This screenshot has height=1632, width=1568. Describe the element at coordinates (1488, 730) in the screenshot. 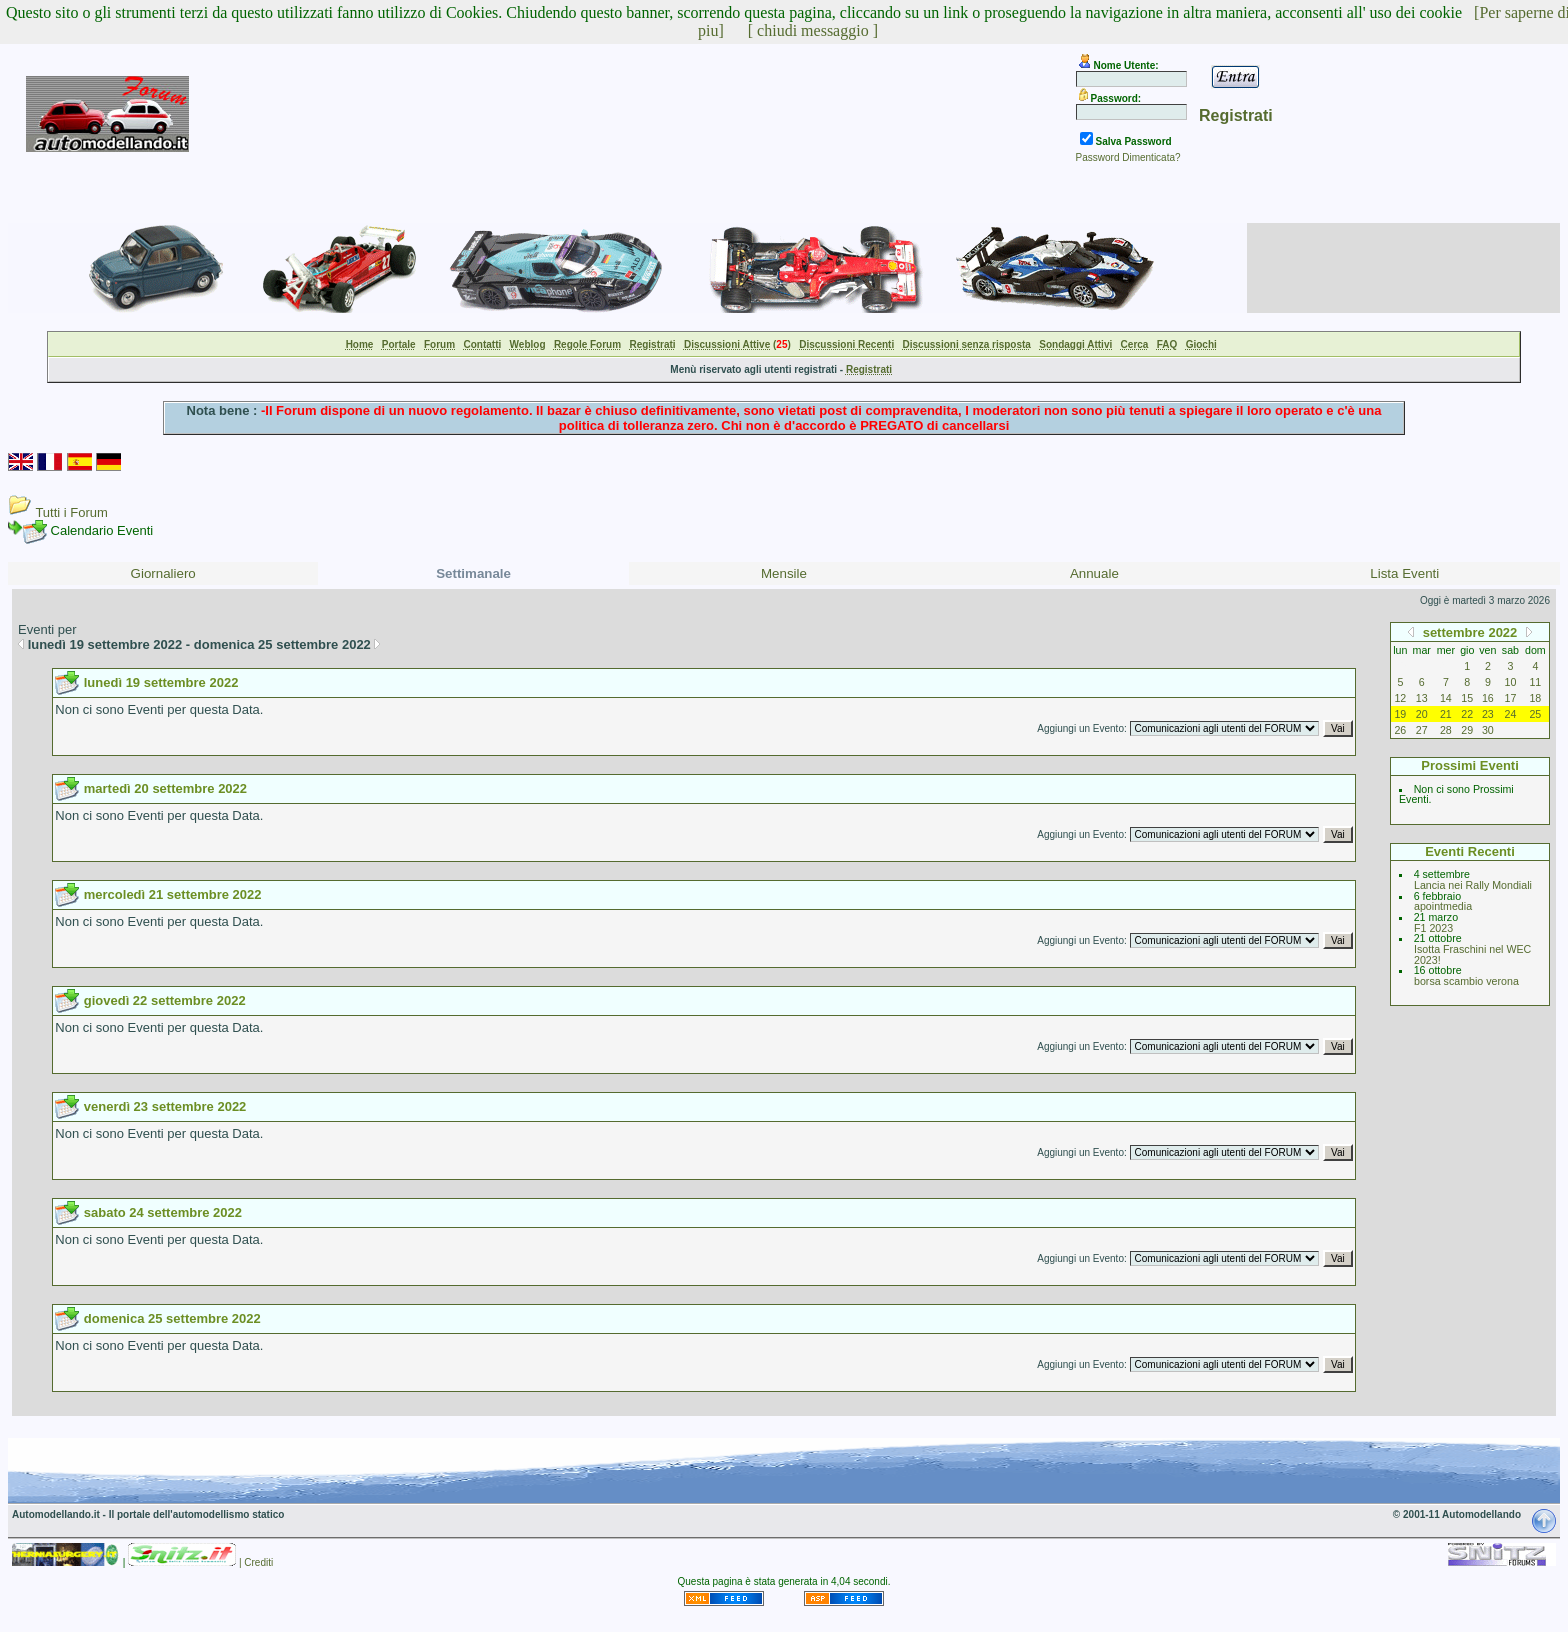

I see `30` at that location.